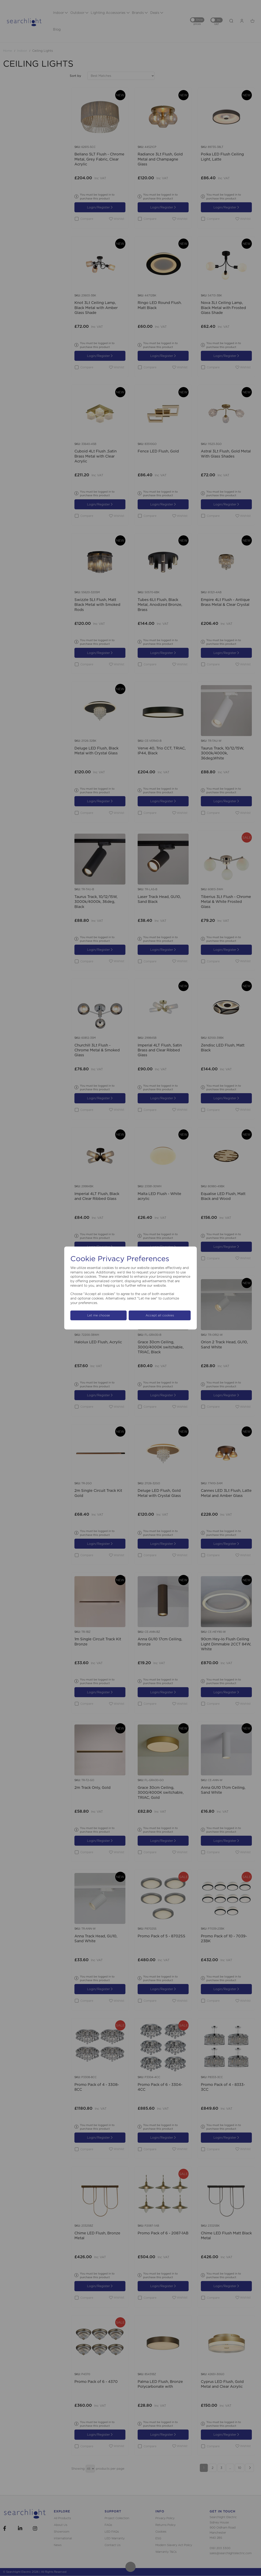 The height and width of the screenshot is (2576, 261). Describe the element at coordinates (160, 1315) in the screenshot. I see `Accept all cookies` at that location.